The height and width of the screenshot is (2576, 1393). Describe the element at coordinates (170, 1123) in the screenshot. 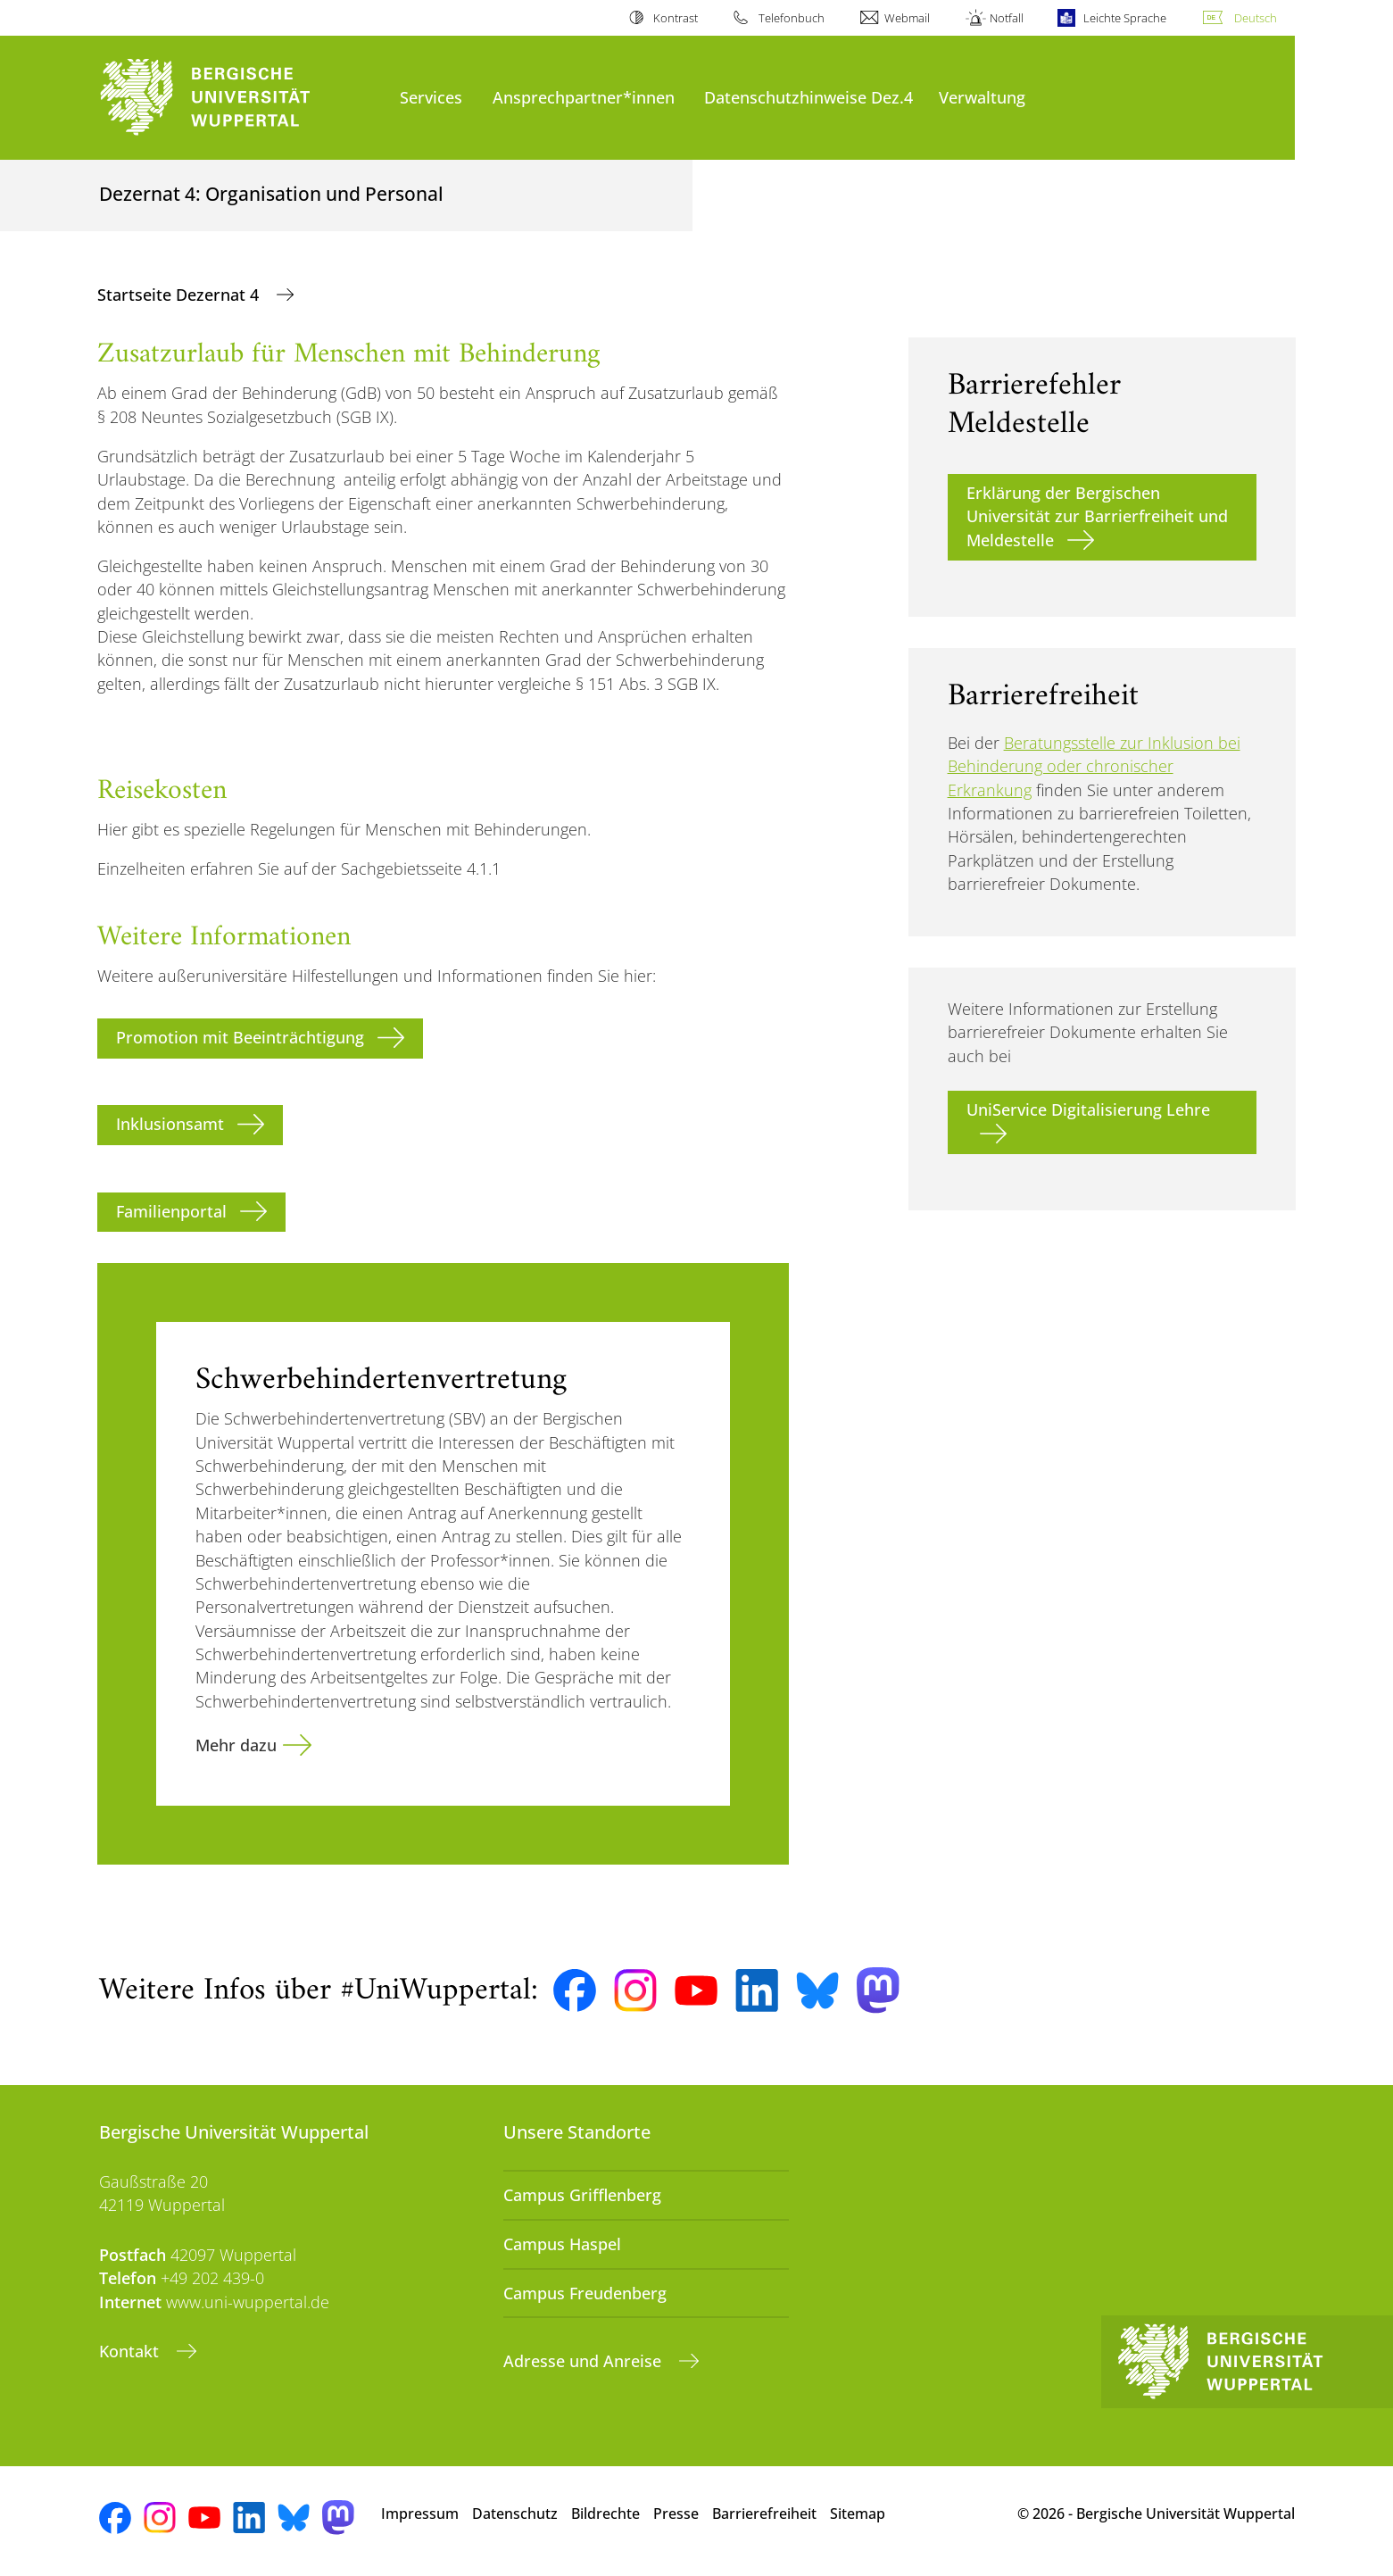

I see `Inklusionsamt` at that location.